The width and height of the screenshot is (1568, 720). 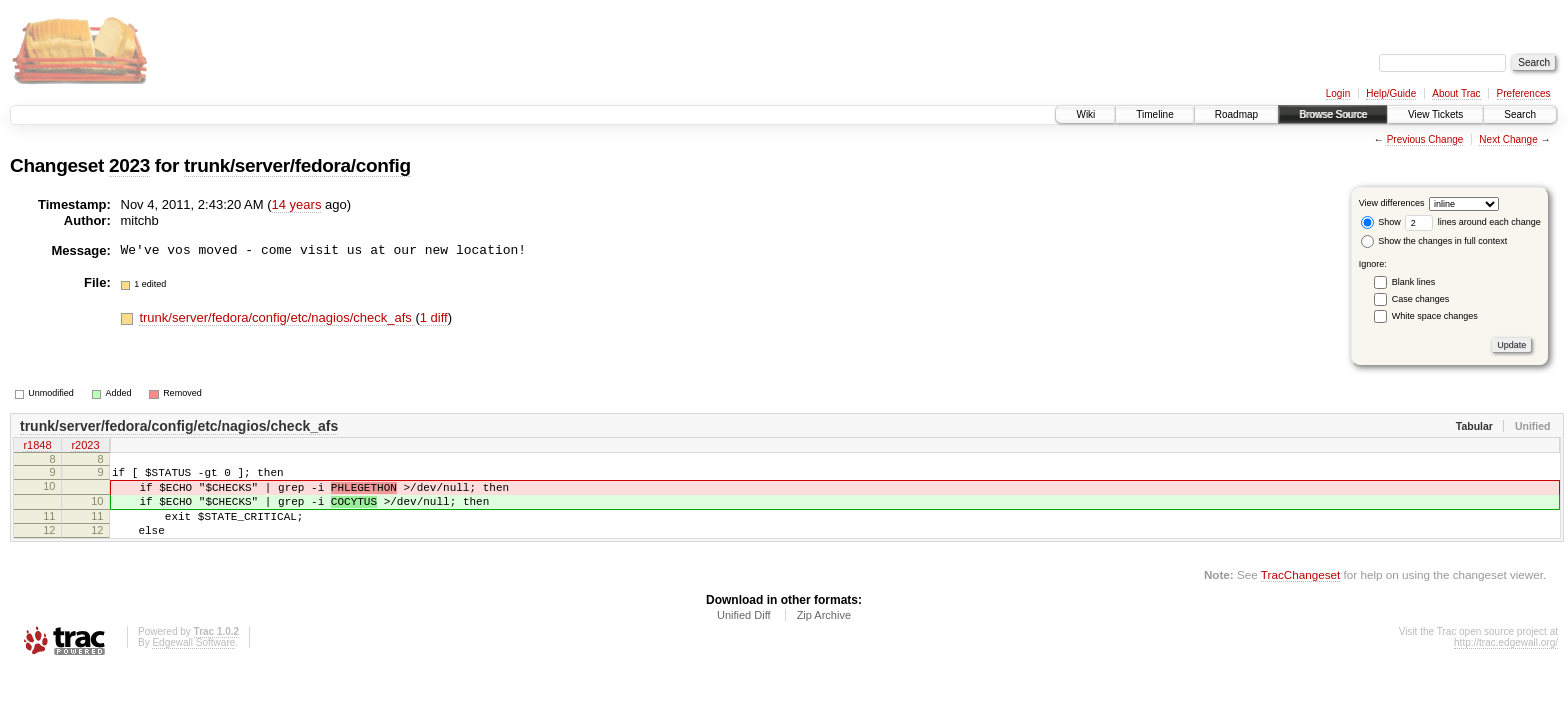 What do you see at coordinates (85, 447) in the screenshot?
I see `r2023` at bounding box center [85, 447].